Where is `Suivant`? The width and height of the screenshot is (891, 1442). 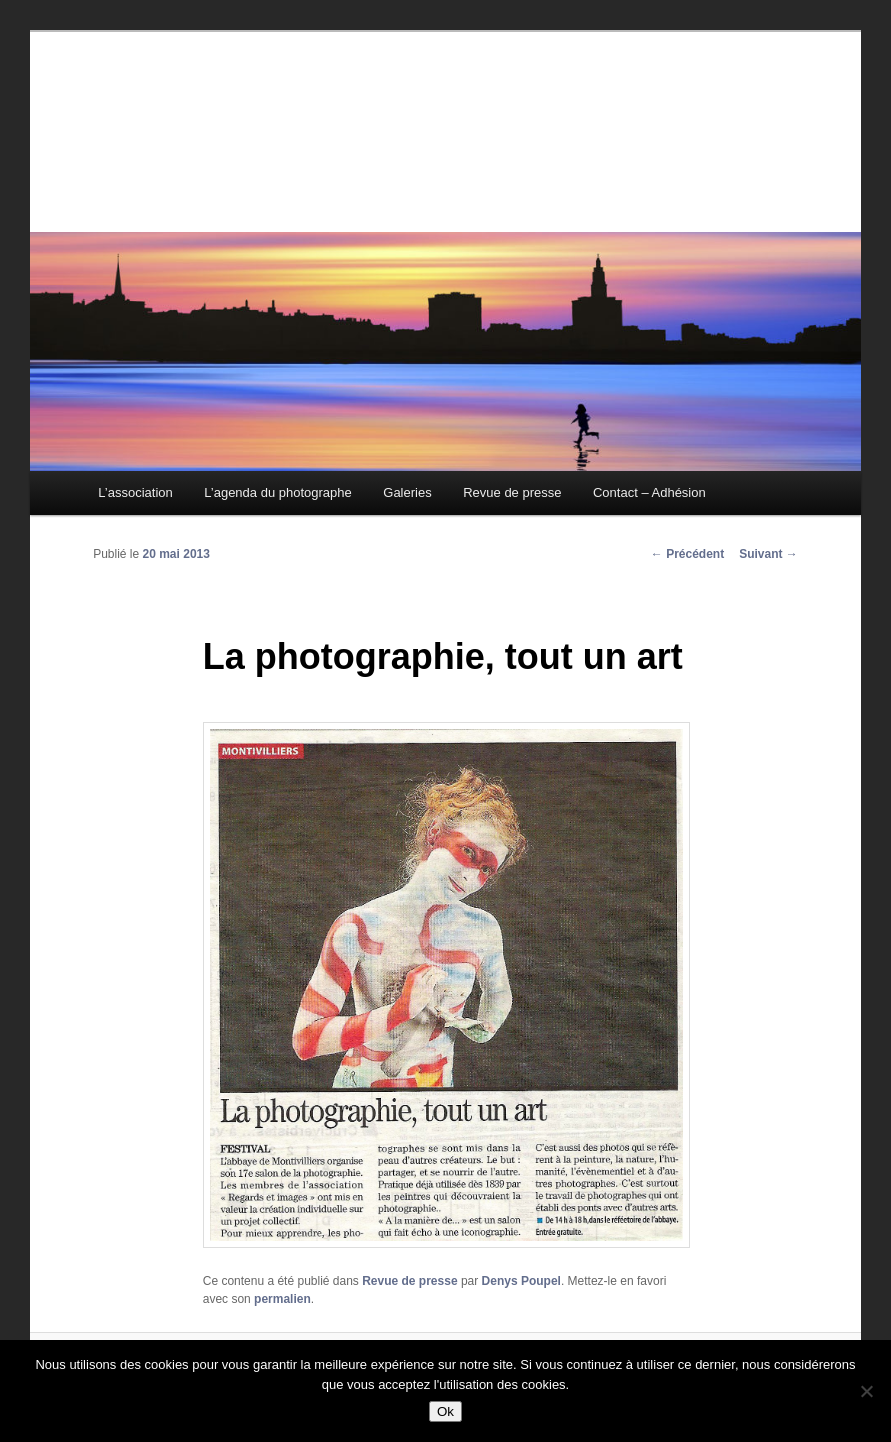
Suivant is located at coordinates (768, 554).